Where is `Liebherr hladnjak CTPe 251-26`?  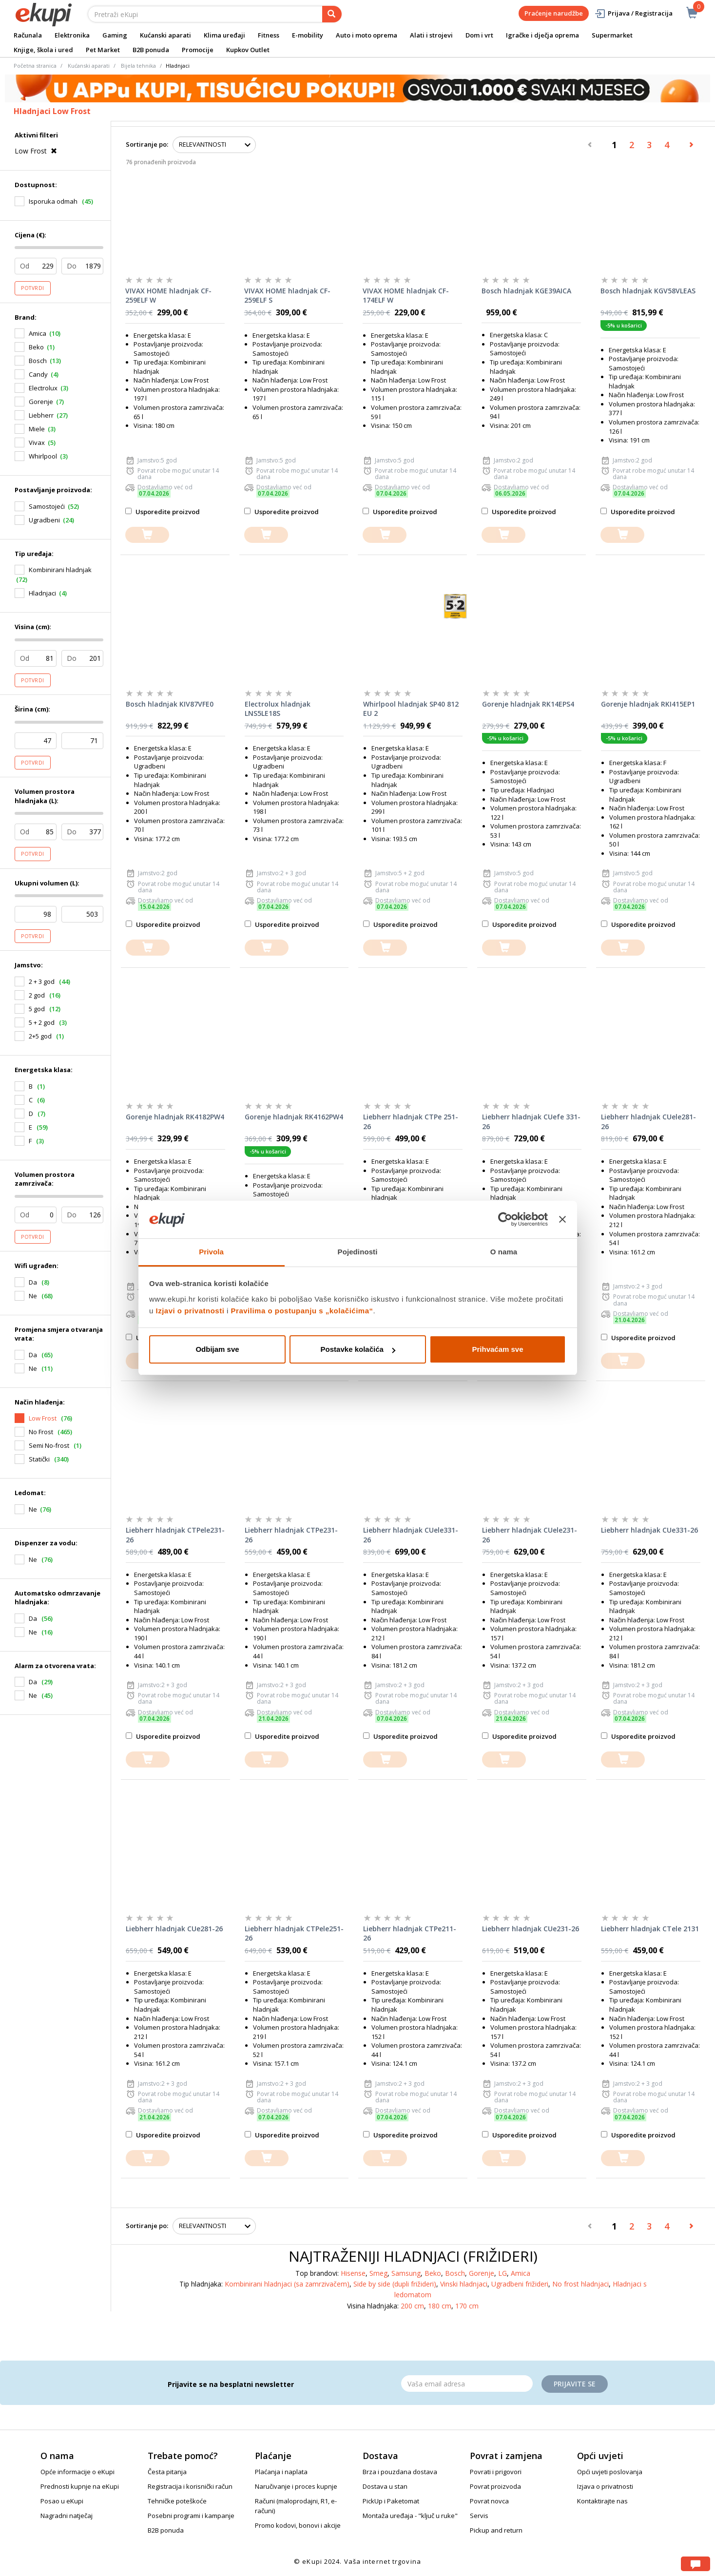
Liebherr hladnjak CTPe 251-26 is located at coordinates (410, 1121).